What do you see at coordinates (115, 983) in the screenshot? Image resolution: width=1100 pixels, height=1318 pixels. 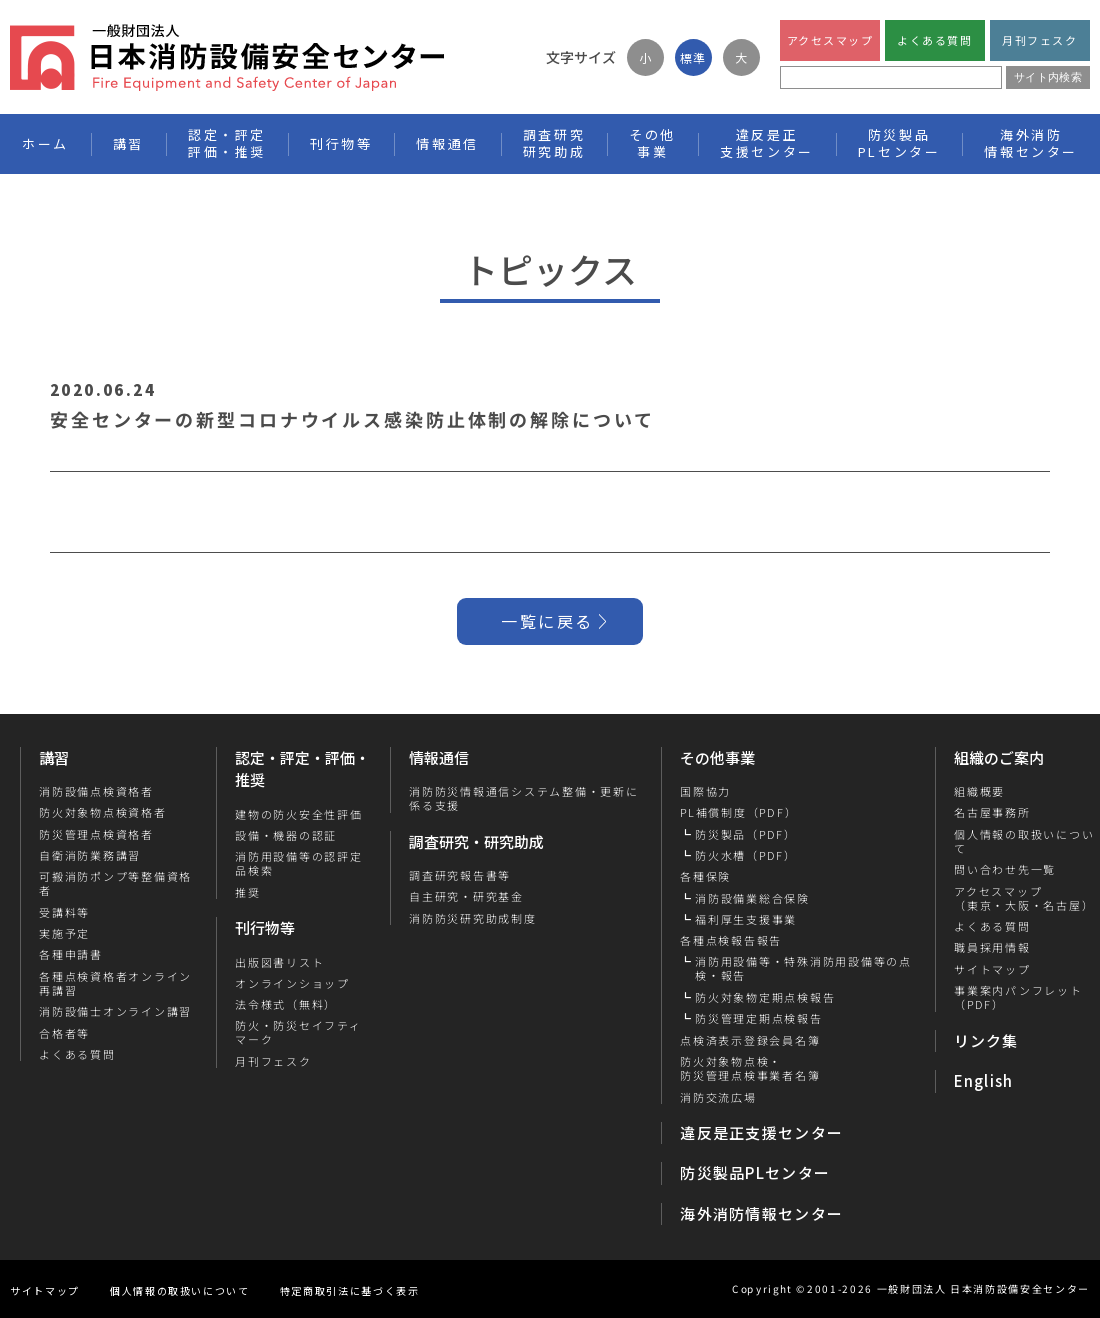 I see `各種点検資格者オンライン再講習` at bounding box center [115, 983].